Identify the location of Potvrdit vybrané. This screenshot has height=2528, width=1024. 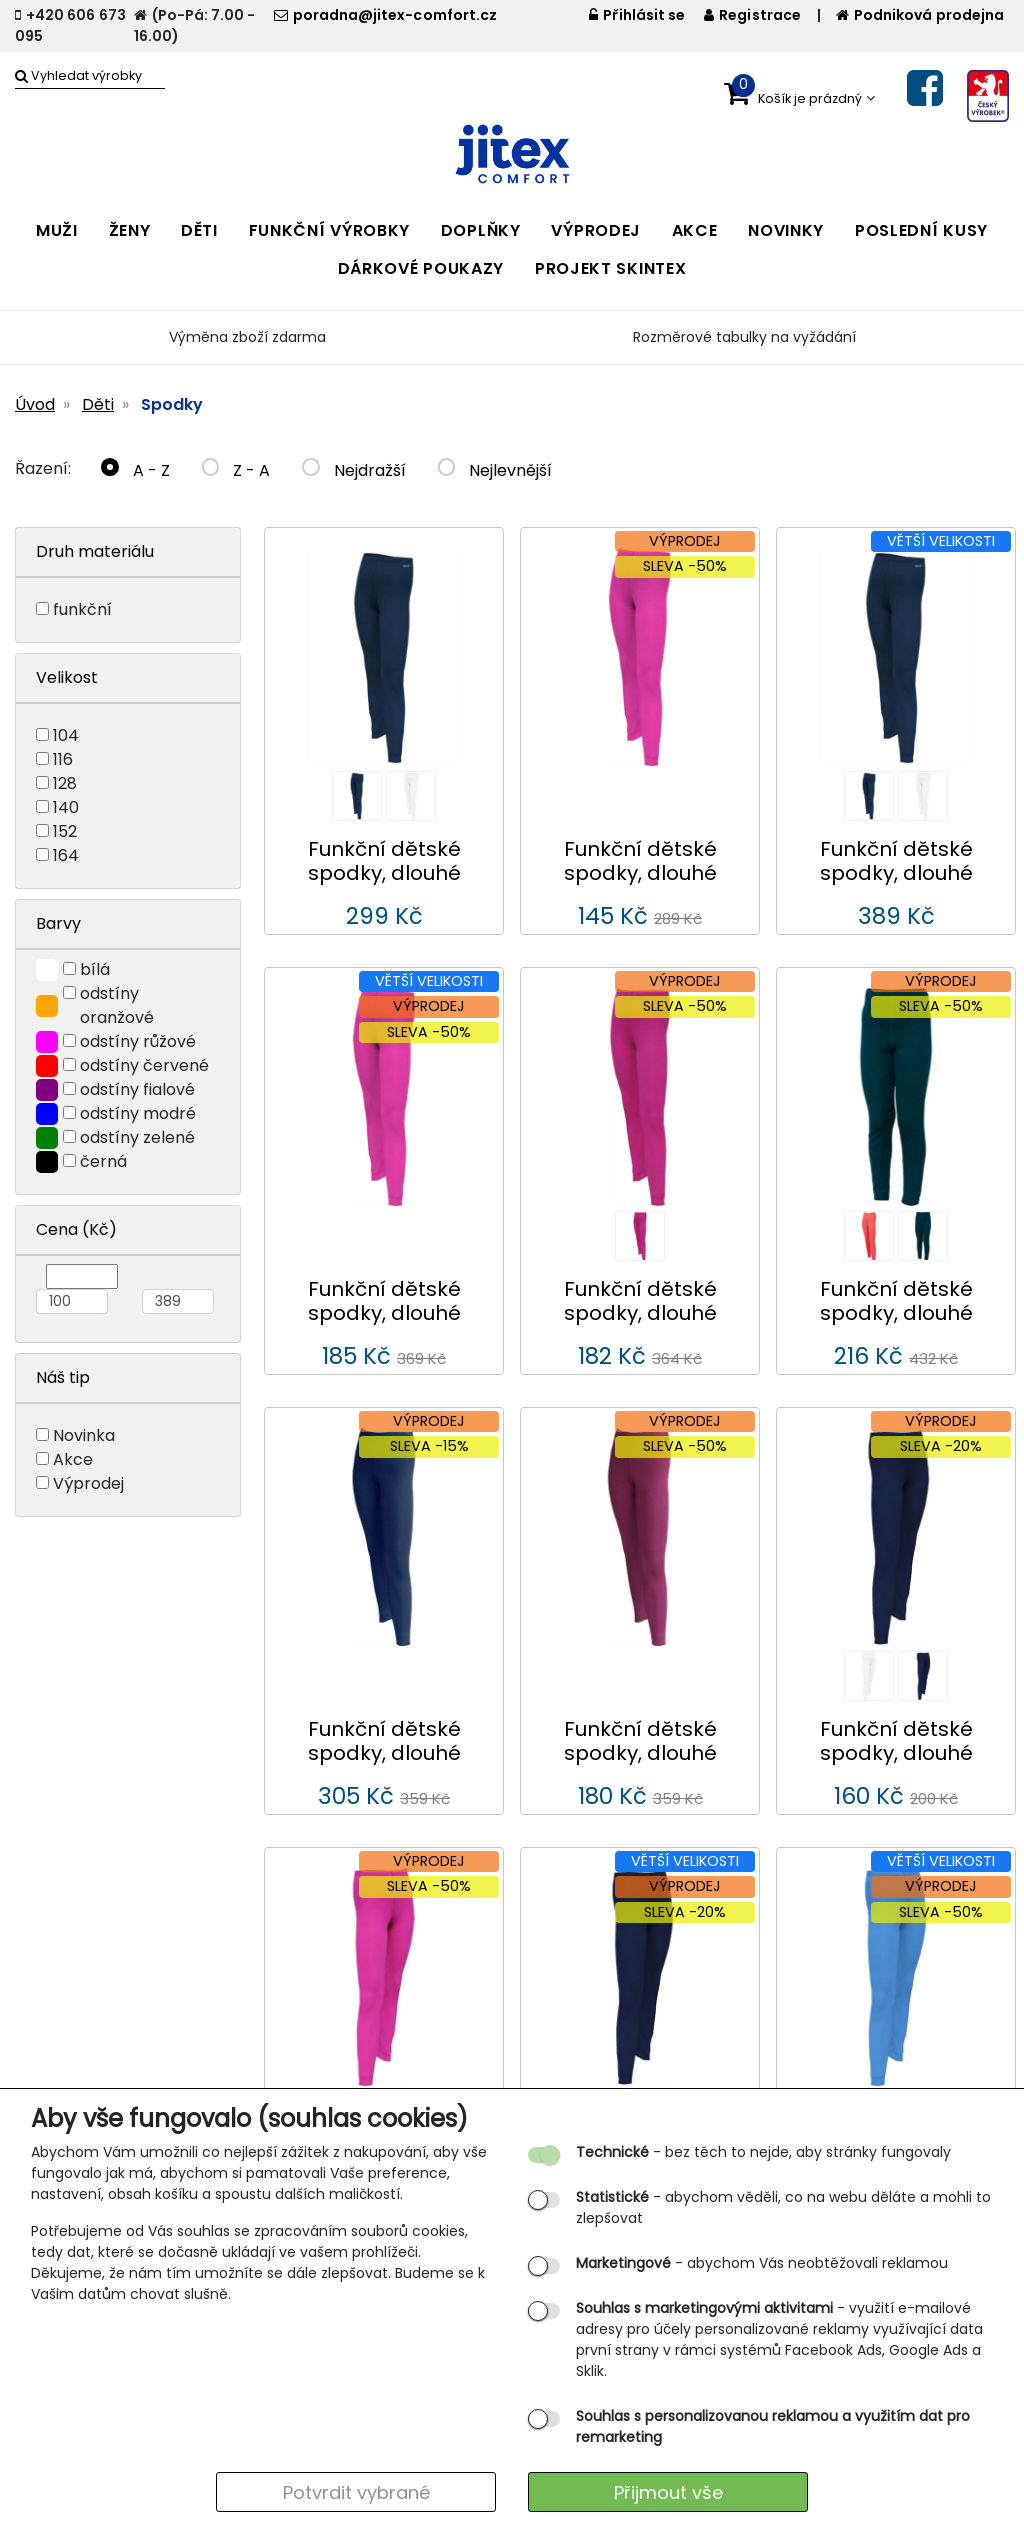
(356, 2492).